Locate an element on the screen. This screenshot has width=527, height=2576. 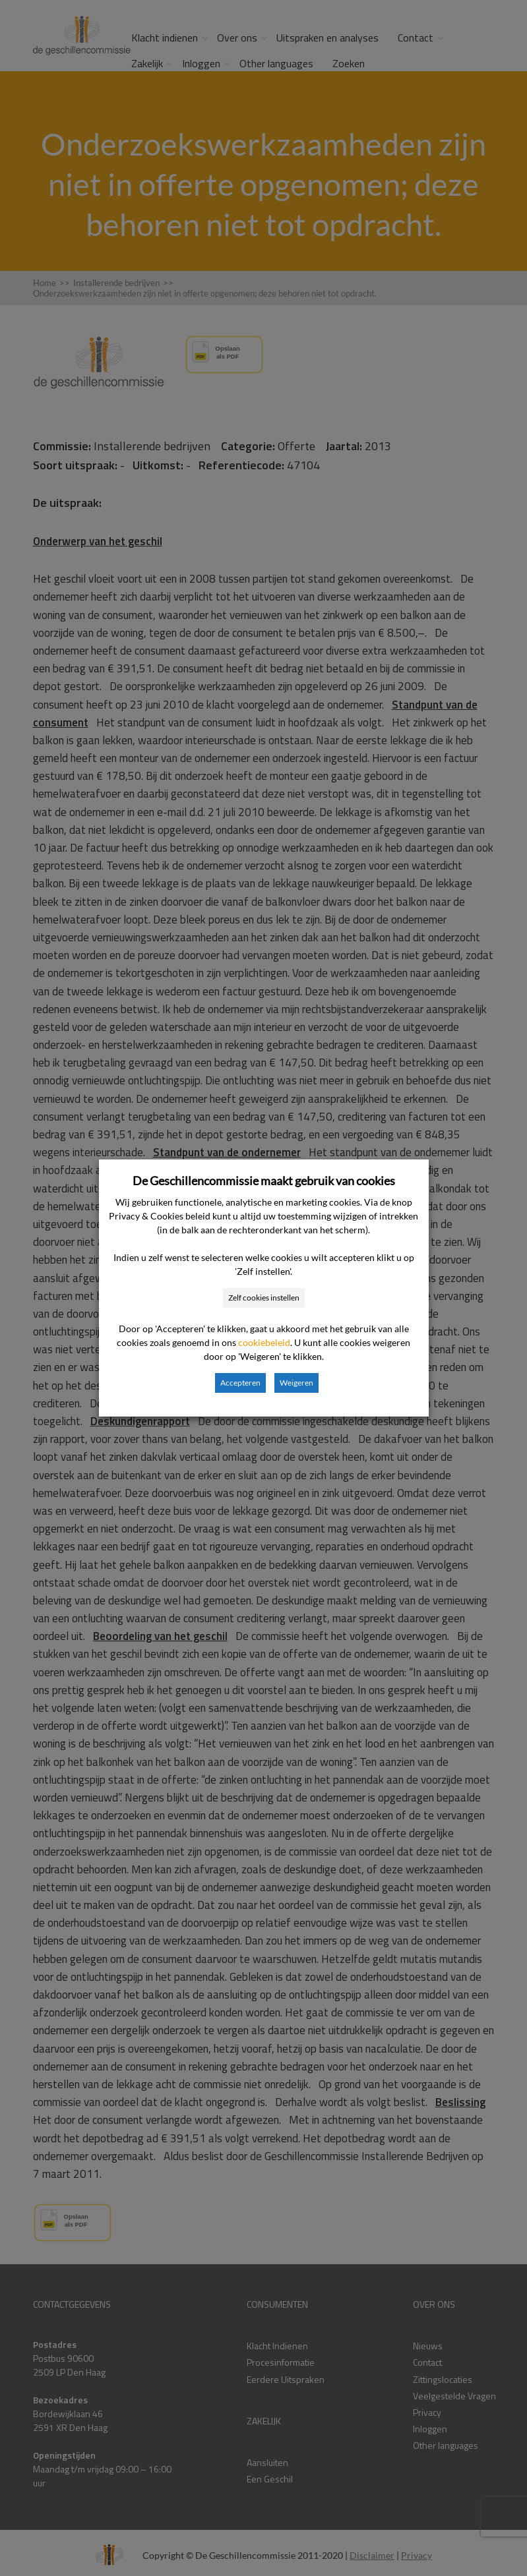
Zelf cookies instellen [button] is located at coordinates (263, 1298).